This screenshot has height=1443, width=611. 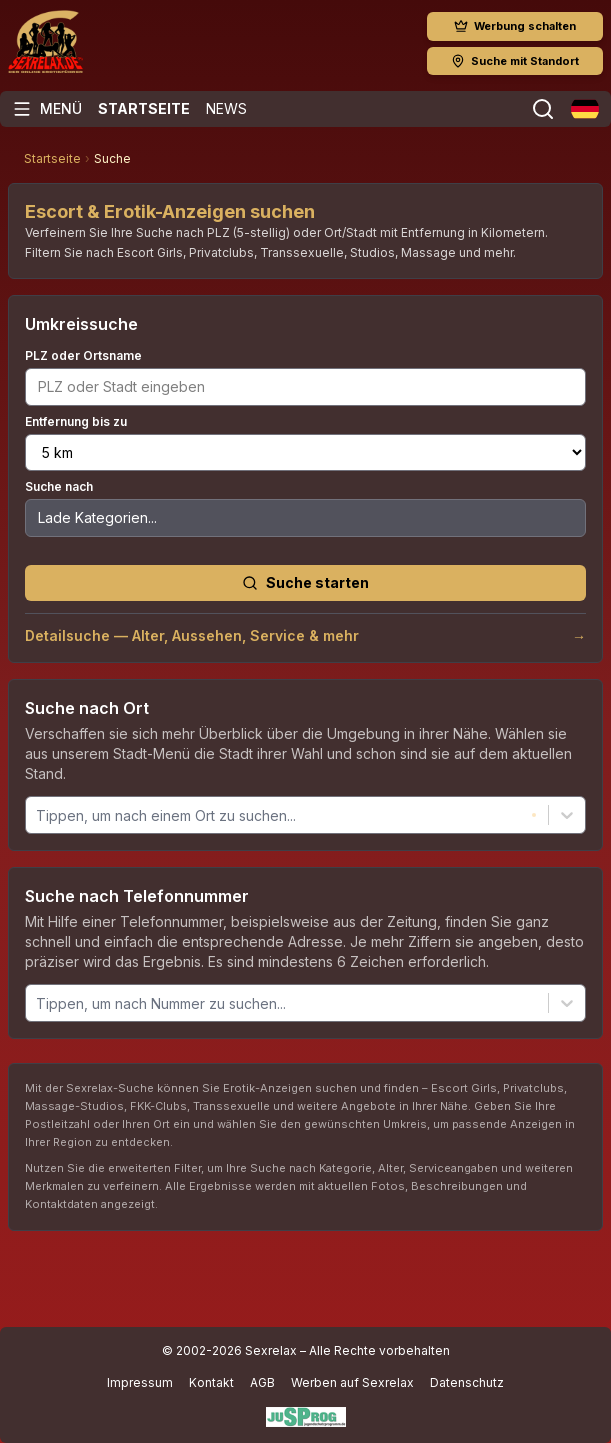 I want to click on Entfernung bis zu, so click(x=76, y=421).